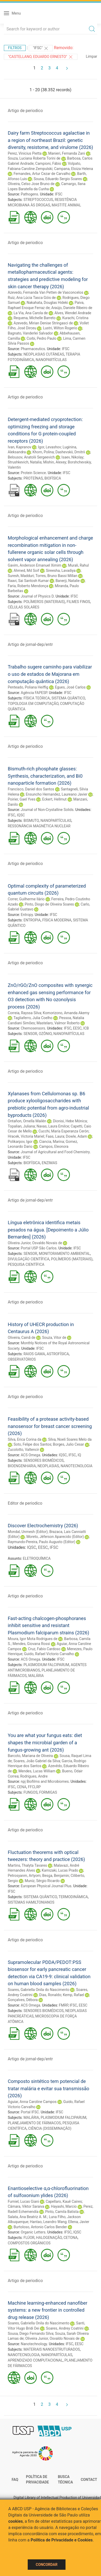  I want to click on Ontañon, Ornella Mailén, so click(27, 1121).